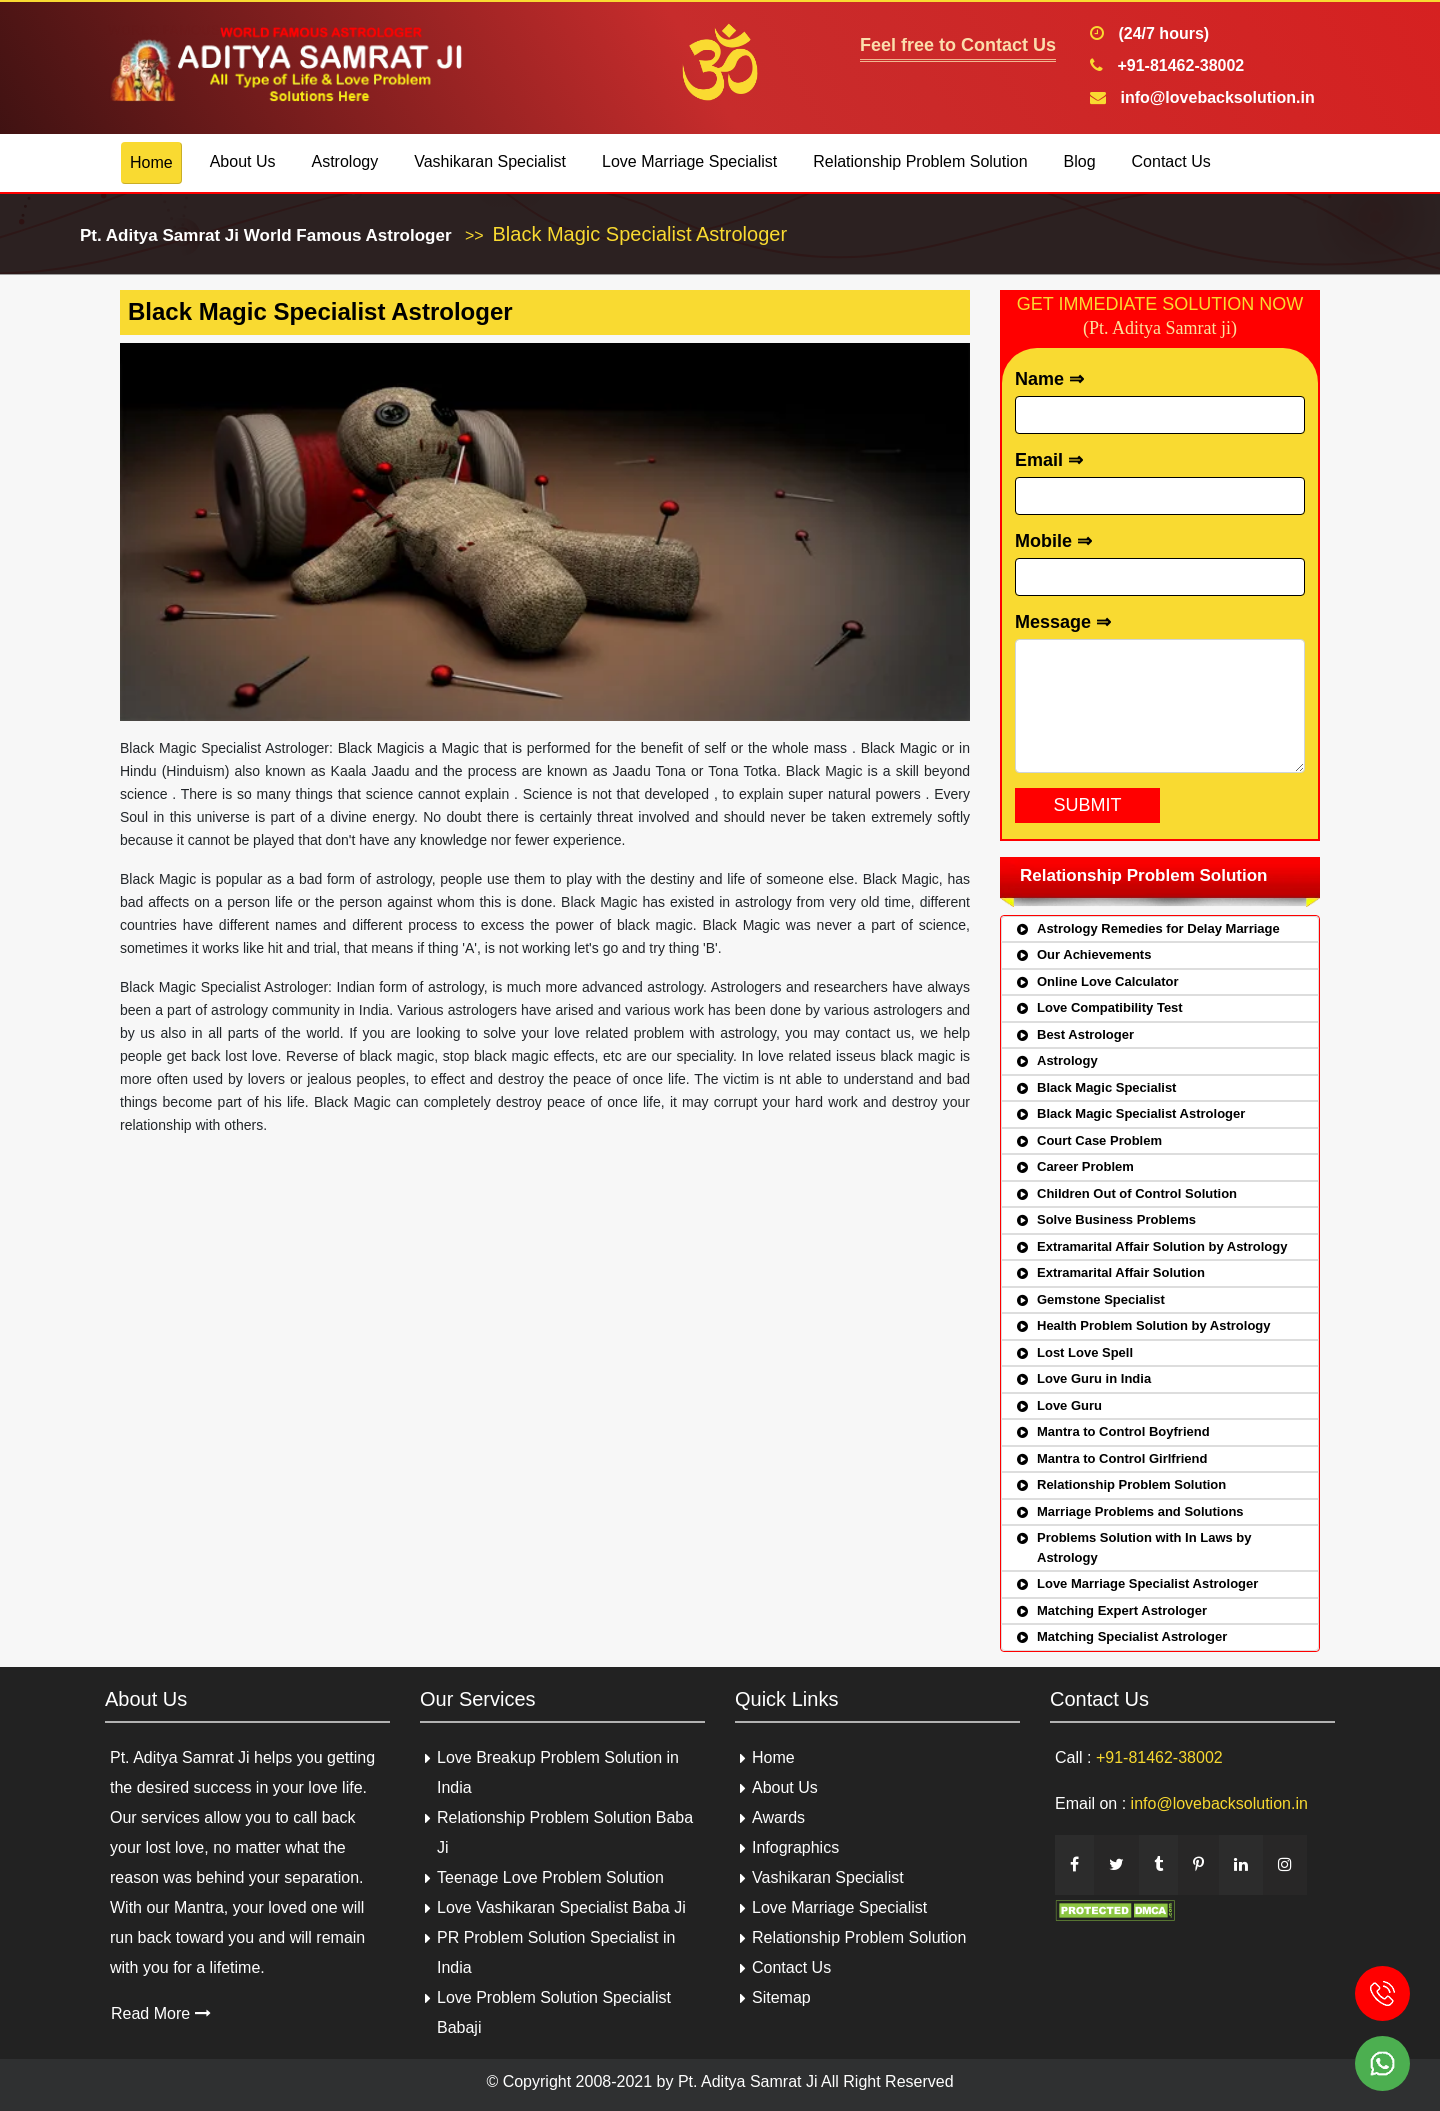  I want to click on info@lovebacksolution.in, so click(1215, 97).